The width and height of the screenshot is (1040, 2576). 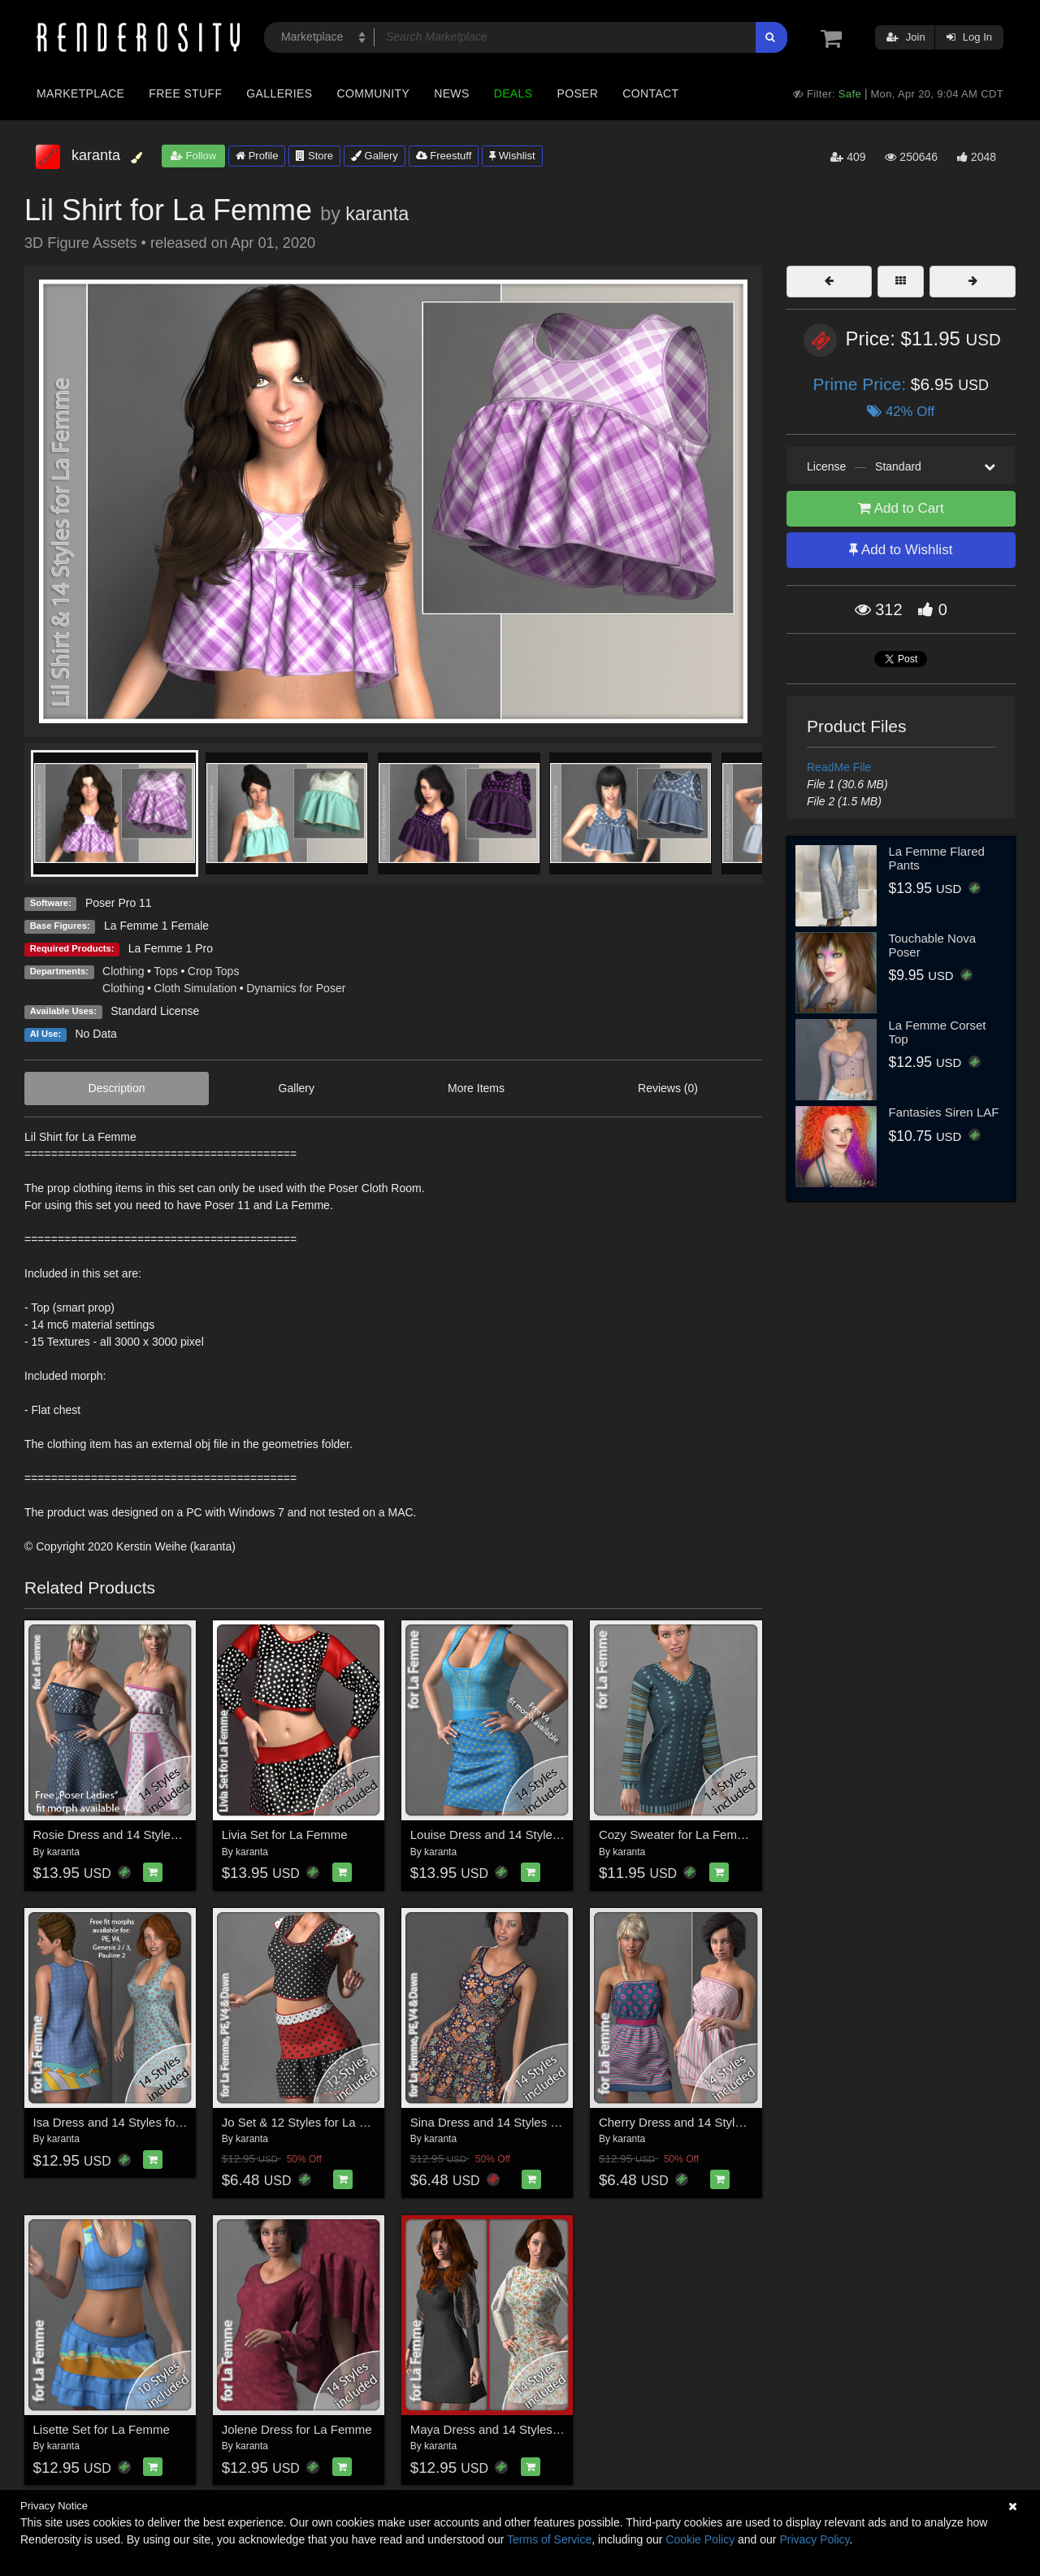 What do you see at coordinates (900, 549) in the screenshot?
I see `Add to Wishlist` at bounding box center [900, 549].